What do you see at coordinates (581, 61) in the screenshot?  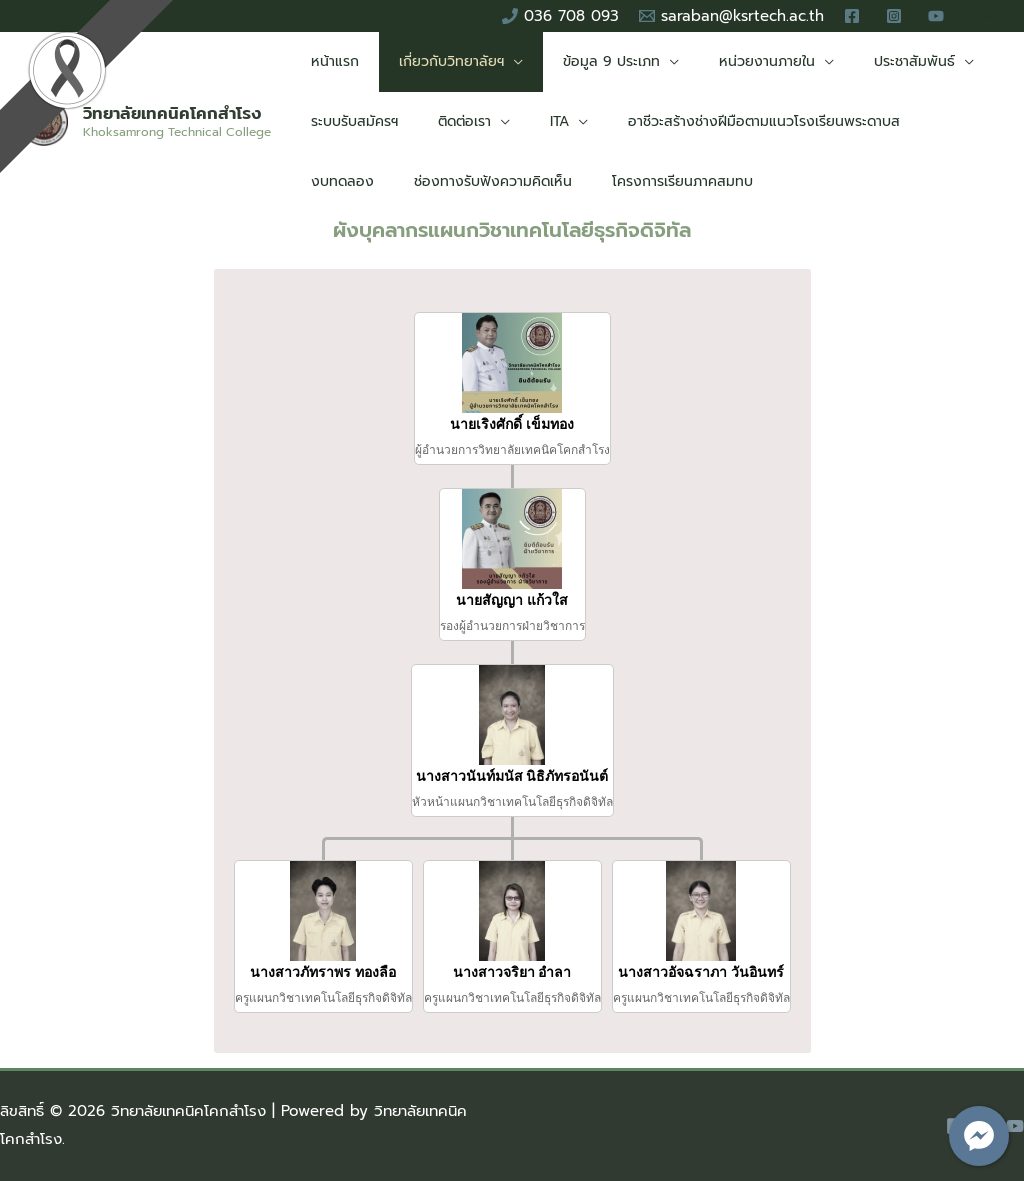 I see `ข้อมูล 9 ประเภท` at bounding box center [581, 61].